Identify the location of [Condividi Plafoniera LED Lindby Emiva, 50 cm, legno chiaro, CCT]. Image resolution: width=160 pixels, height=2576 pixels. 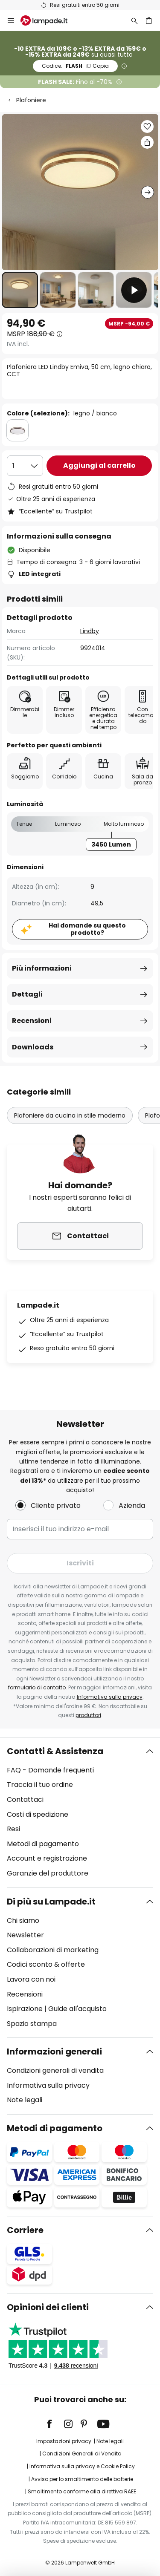
(147, 142).